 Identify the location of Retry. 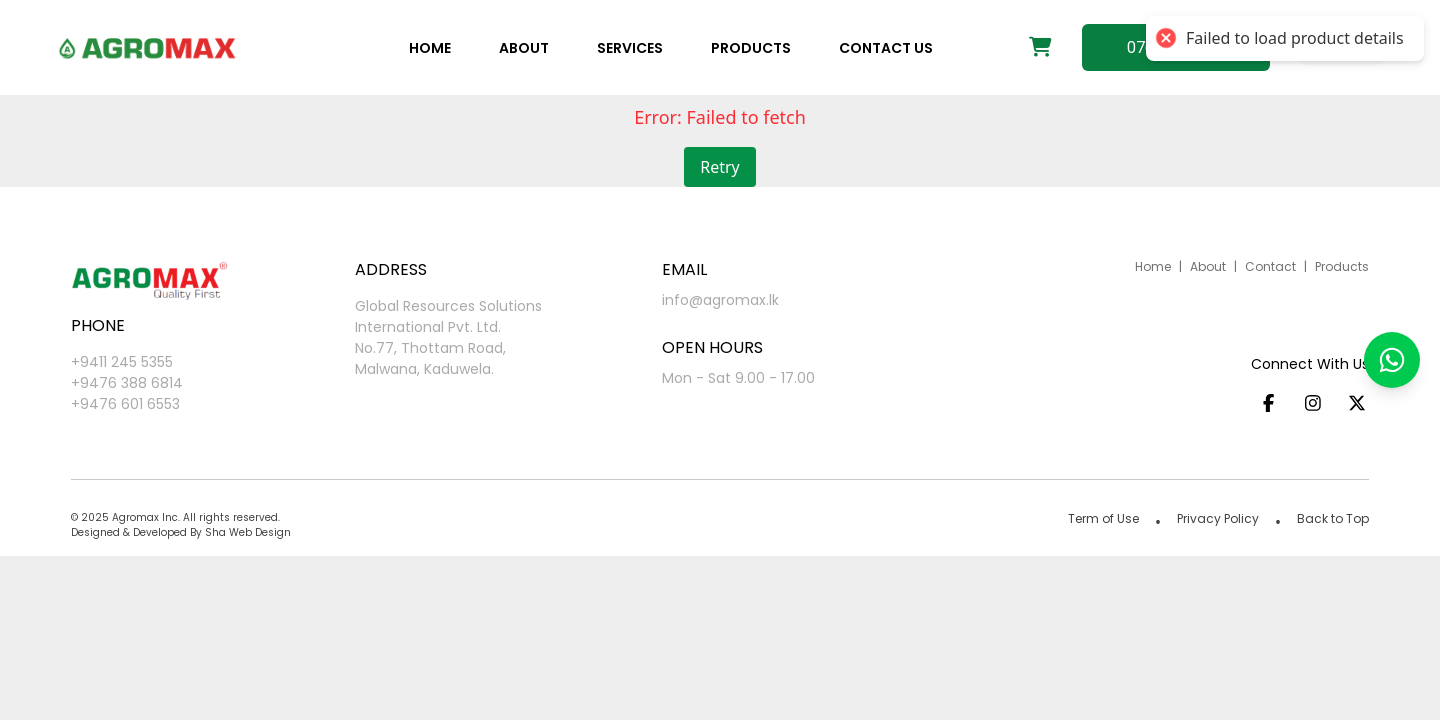
(720, 167).